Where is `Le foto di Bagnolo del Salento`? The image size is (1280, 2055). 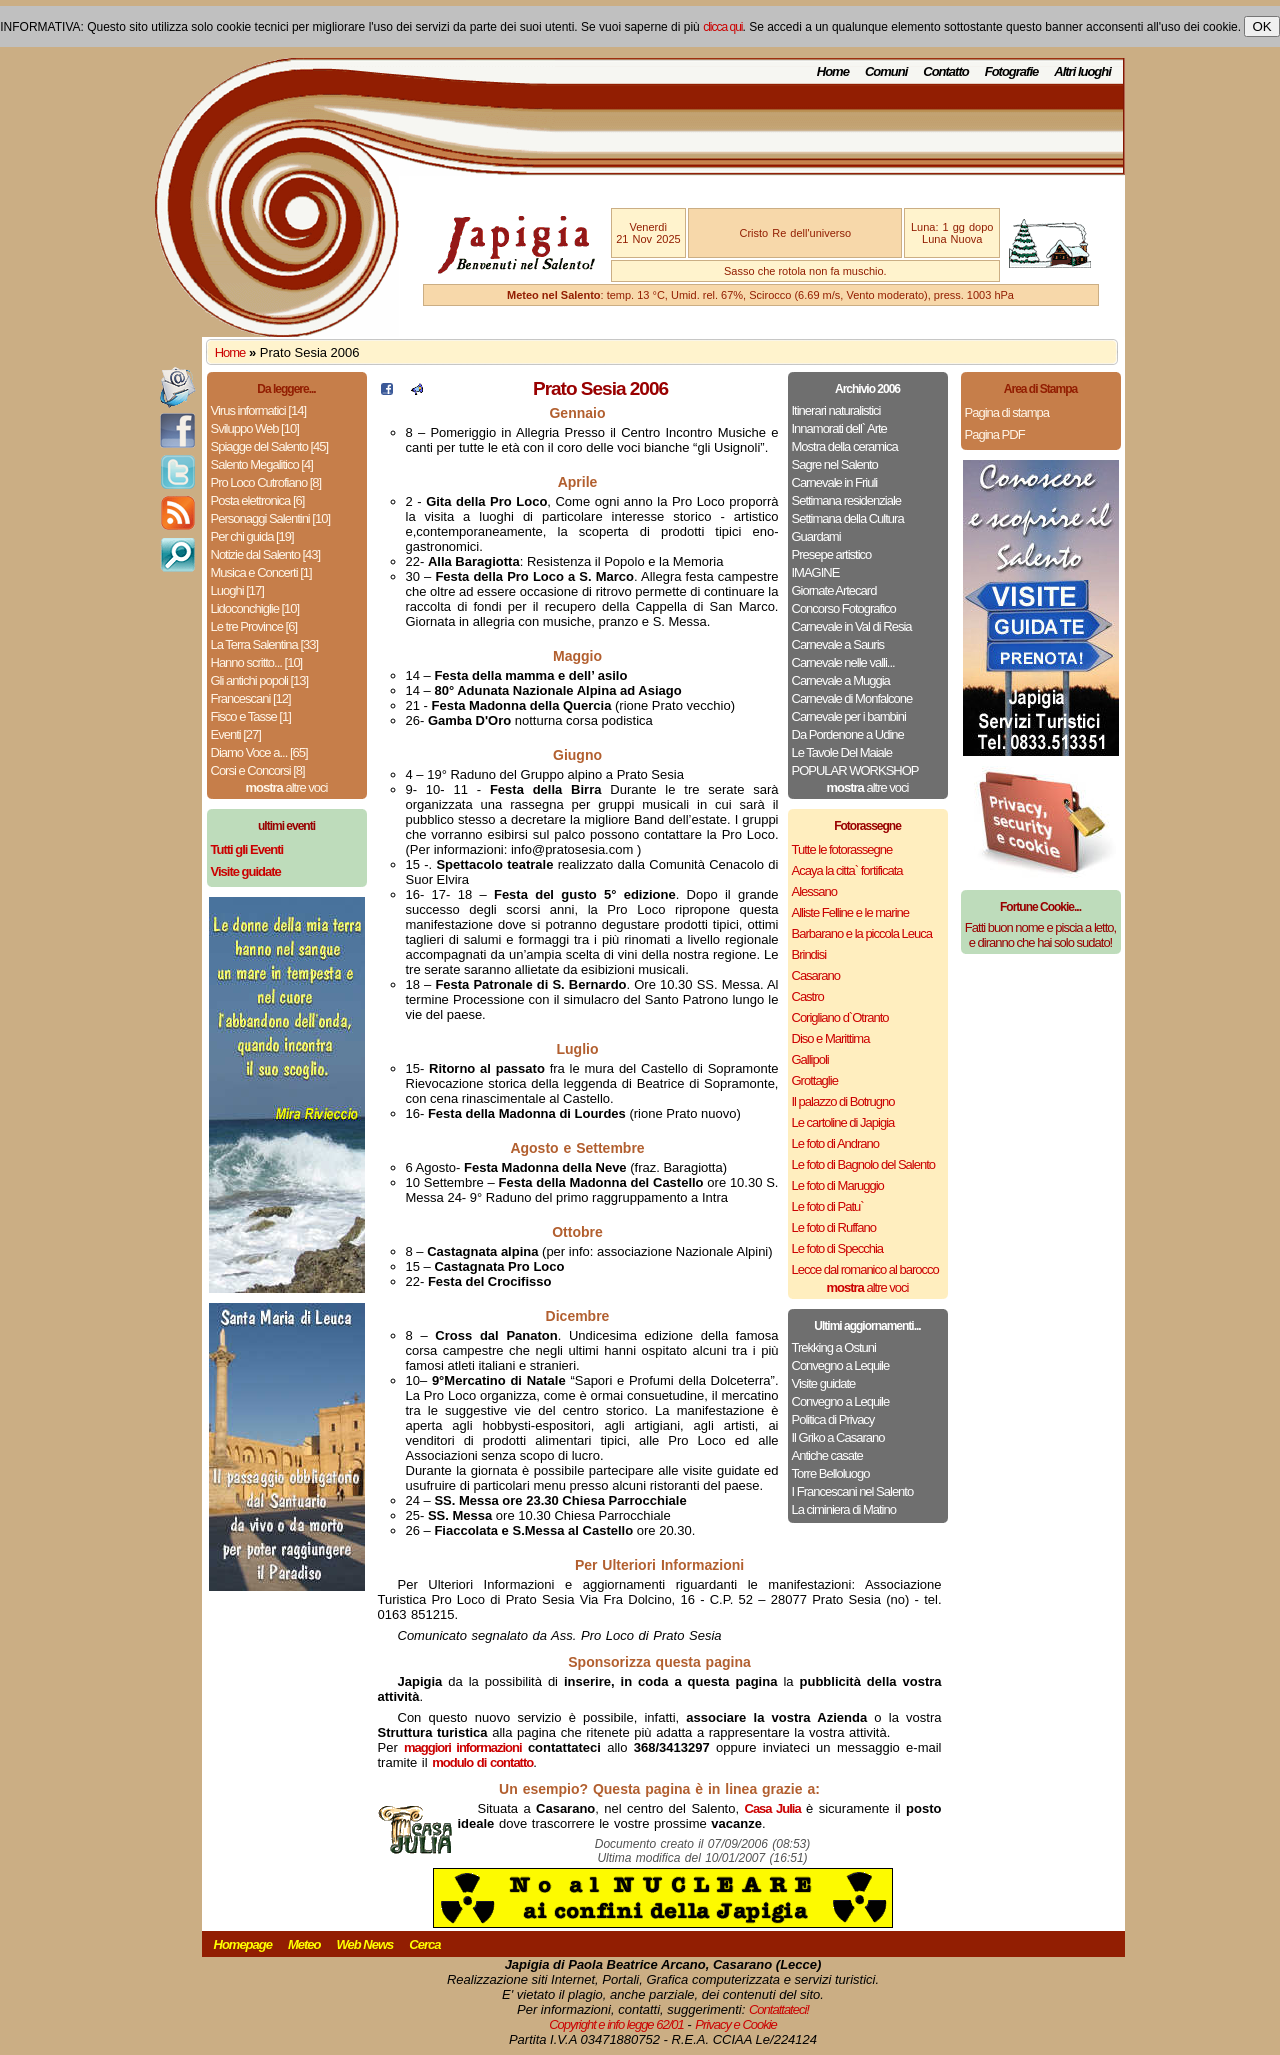
Le foto di Bagnolo del Salento is located at coordinates (863, 1164).